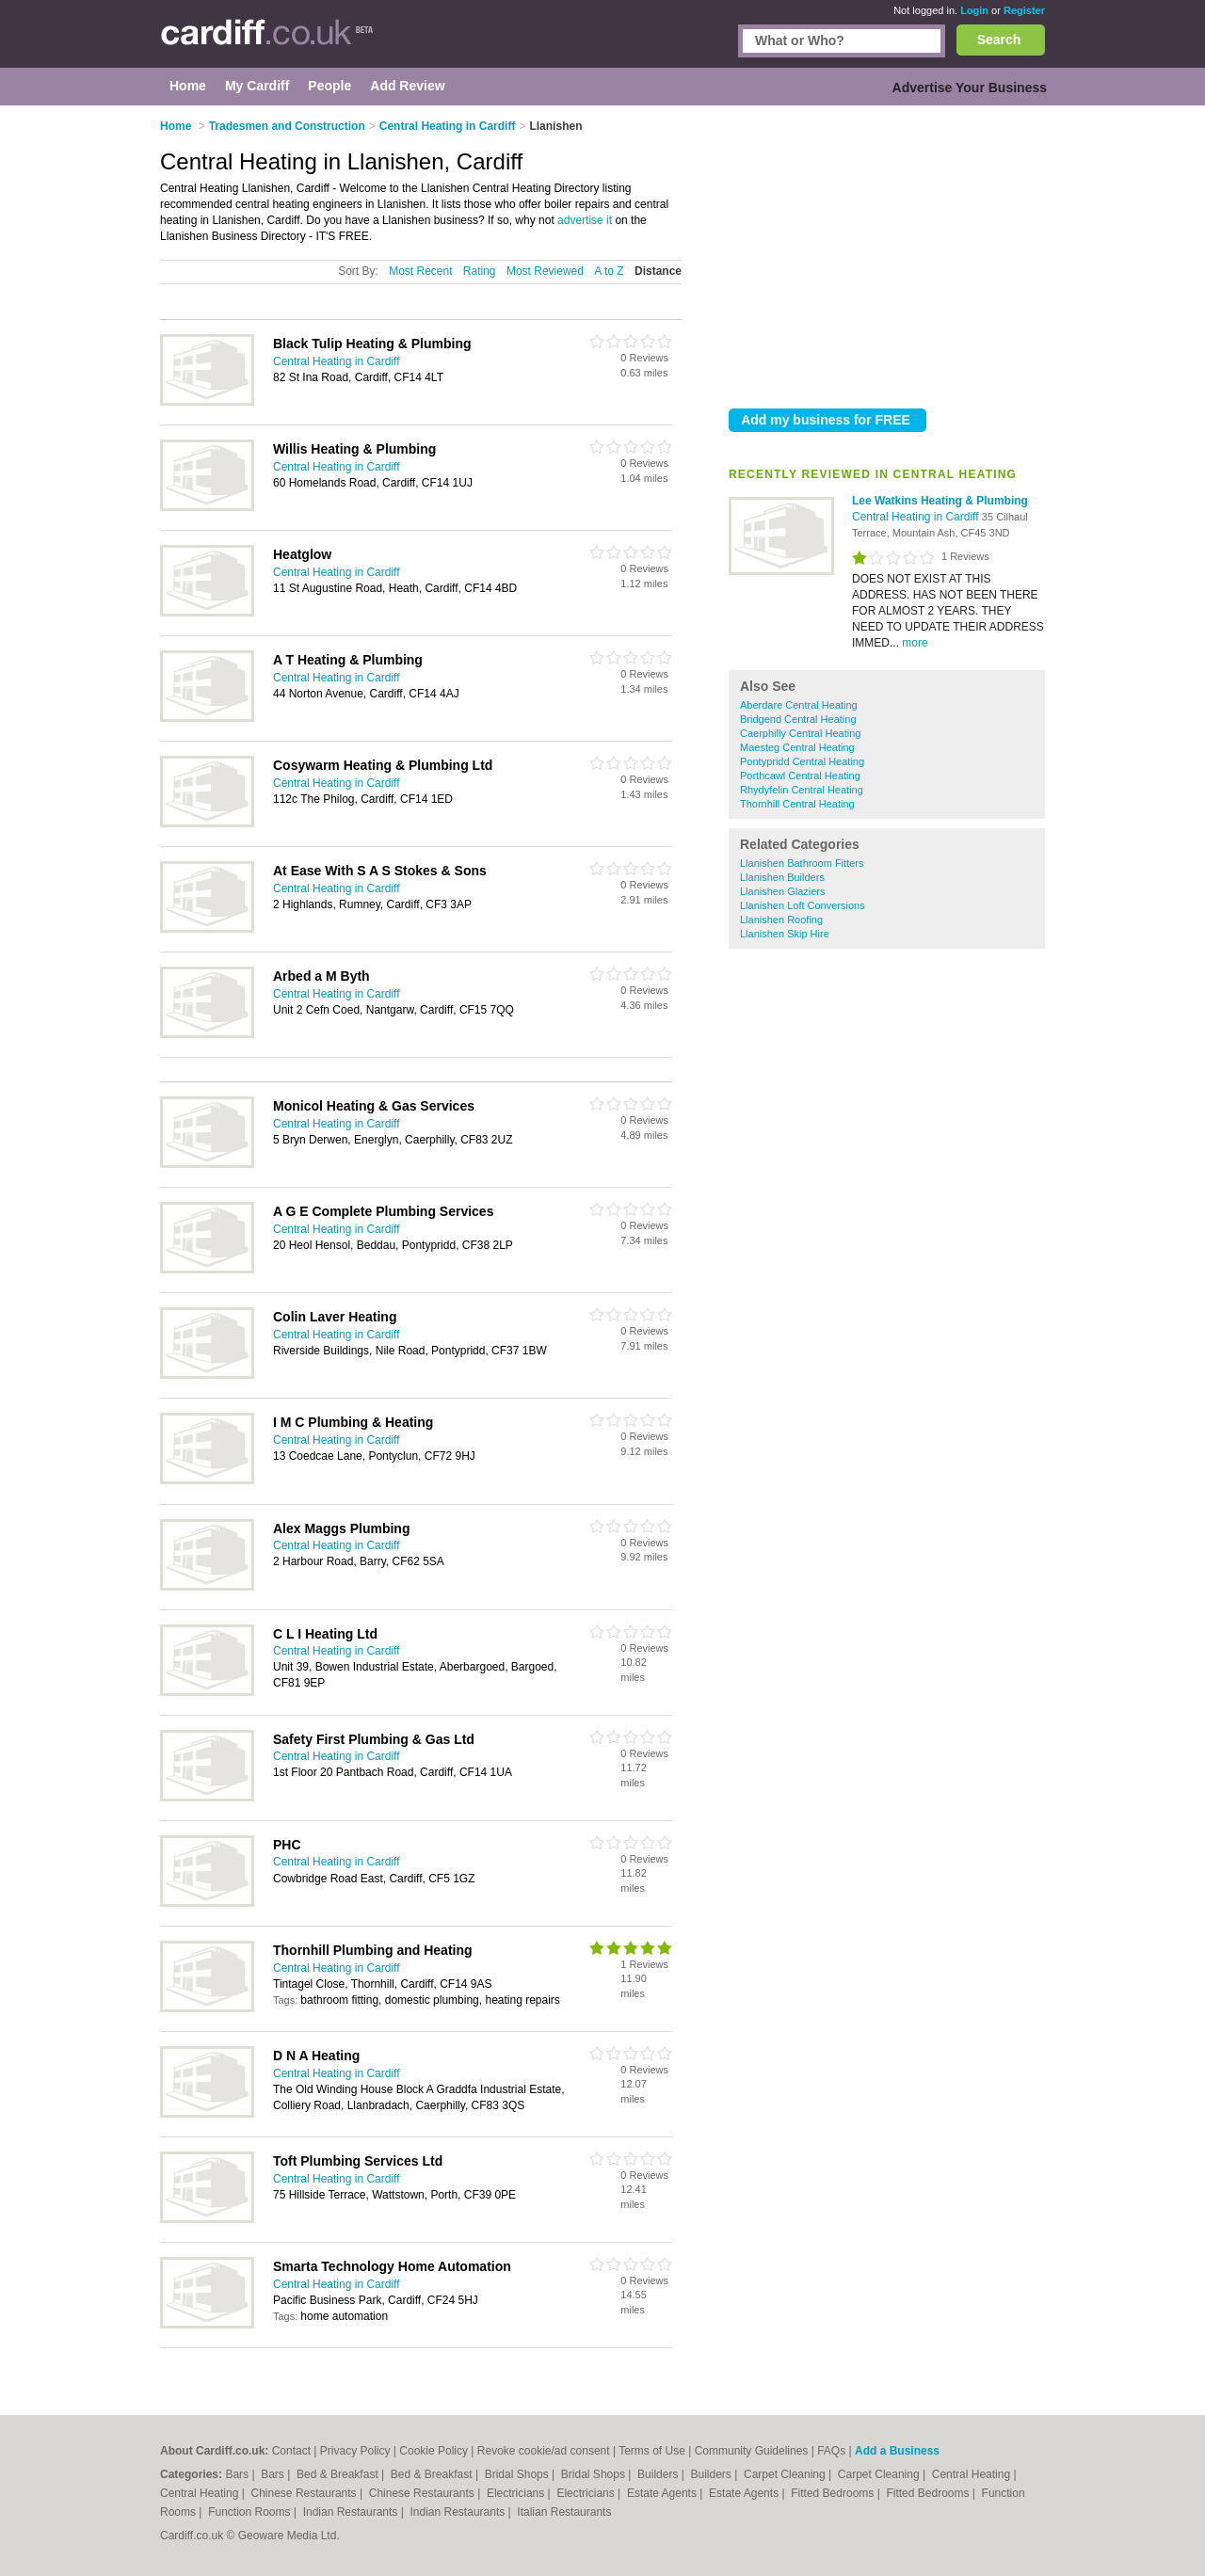 The height and width of the screenshot is (2576, 1205). What do you see at coordinates (238, 2474) in the screenshot?
I see `Bars` at bounding box center [238, 2474].